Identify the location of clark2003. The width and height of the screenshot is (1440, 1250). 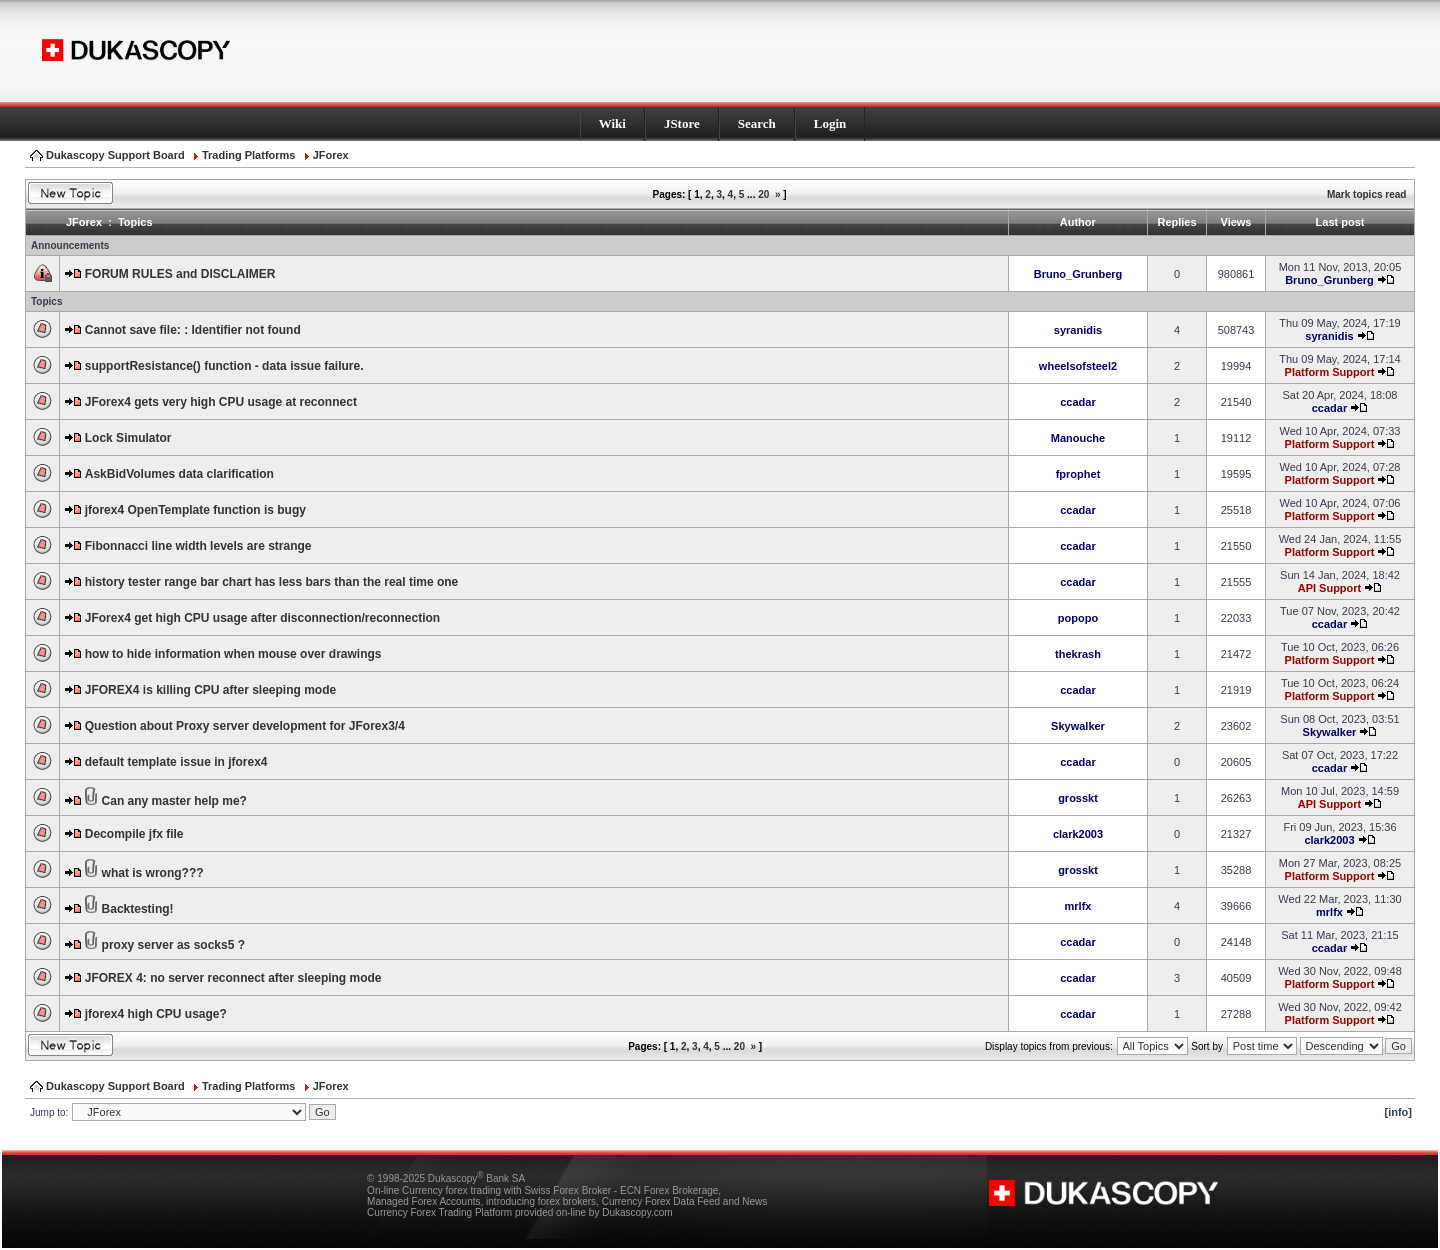
(1078, 834).